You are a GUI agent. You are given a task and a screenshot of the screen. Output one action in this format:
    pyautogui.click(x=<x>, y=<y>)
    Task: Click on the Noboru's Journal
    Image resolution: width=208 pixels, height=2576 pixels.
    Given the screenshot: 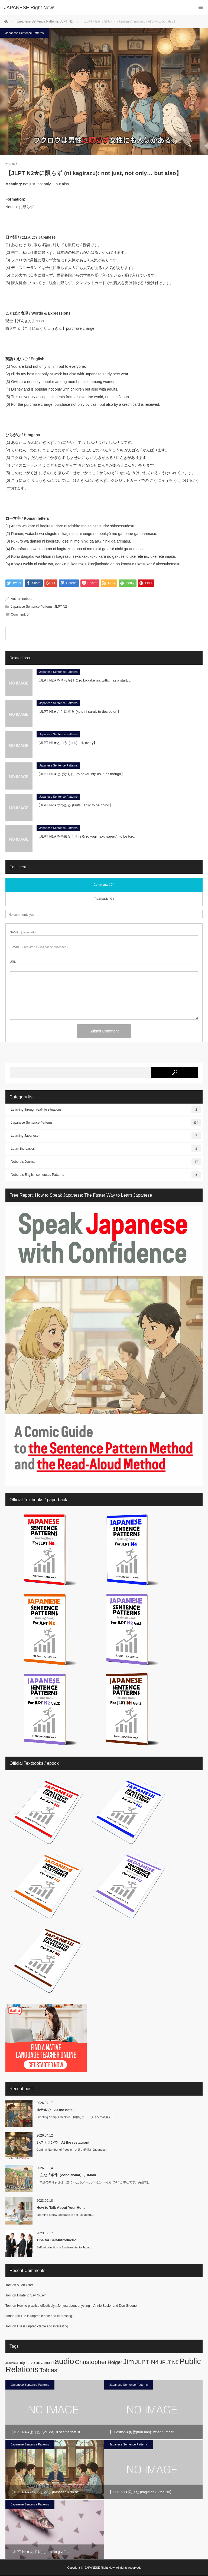 What is the action you would take?
    pyautogui.click(x=106, y=1162)
    